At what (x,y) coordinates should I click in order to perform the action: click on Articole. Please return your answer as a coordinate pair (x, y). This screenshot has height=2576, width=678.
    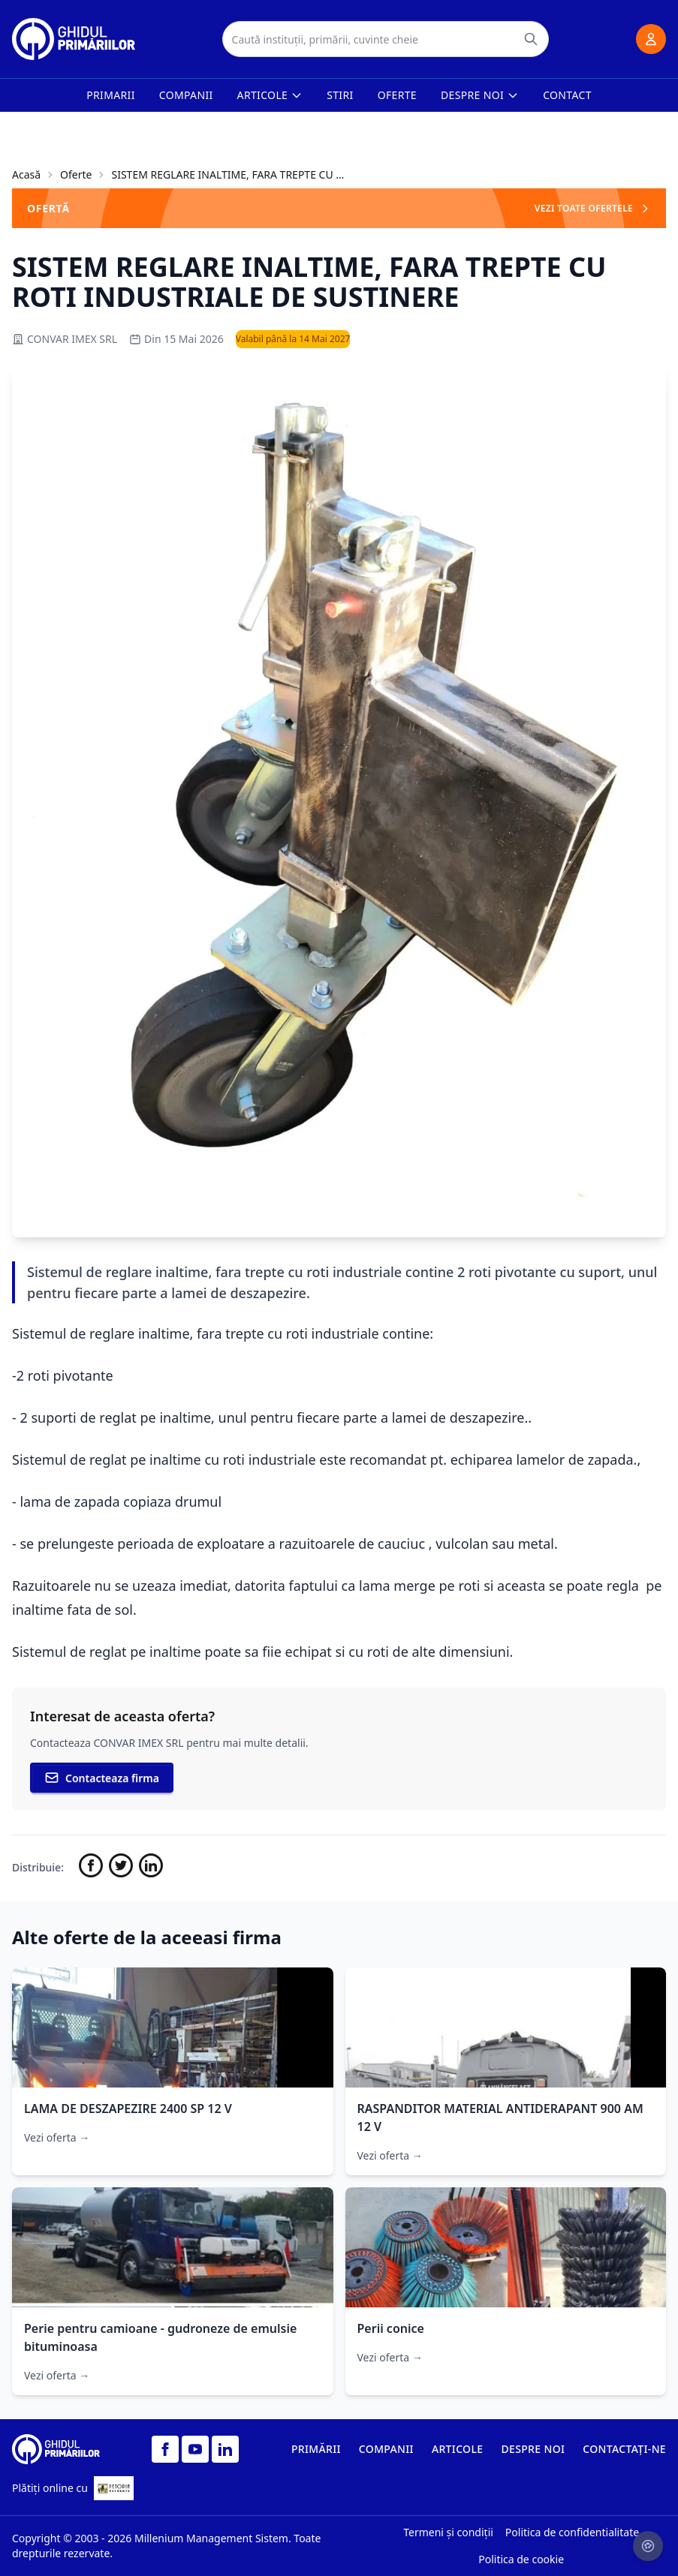
    Looking at the image, I should click on (270, 95).